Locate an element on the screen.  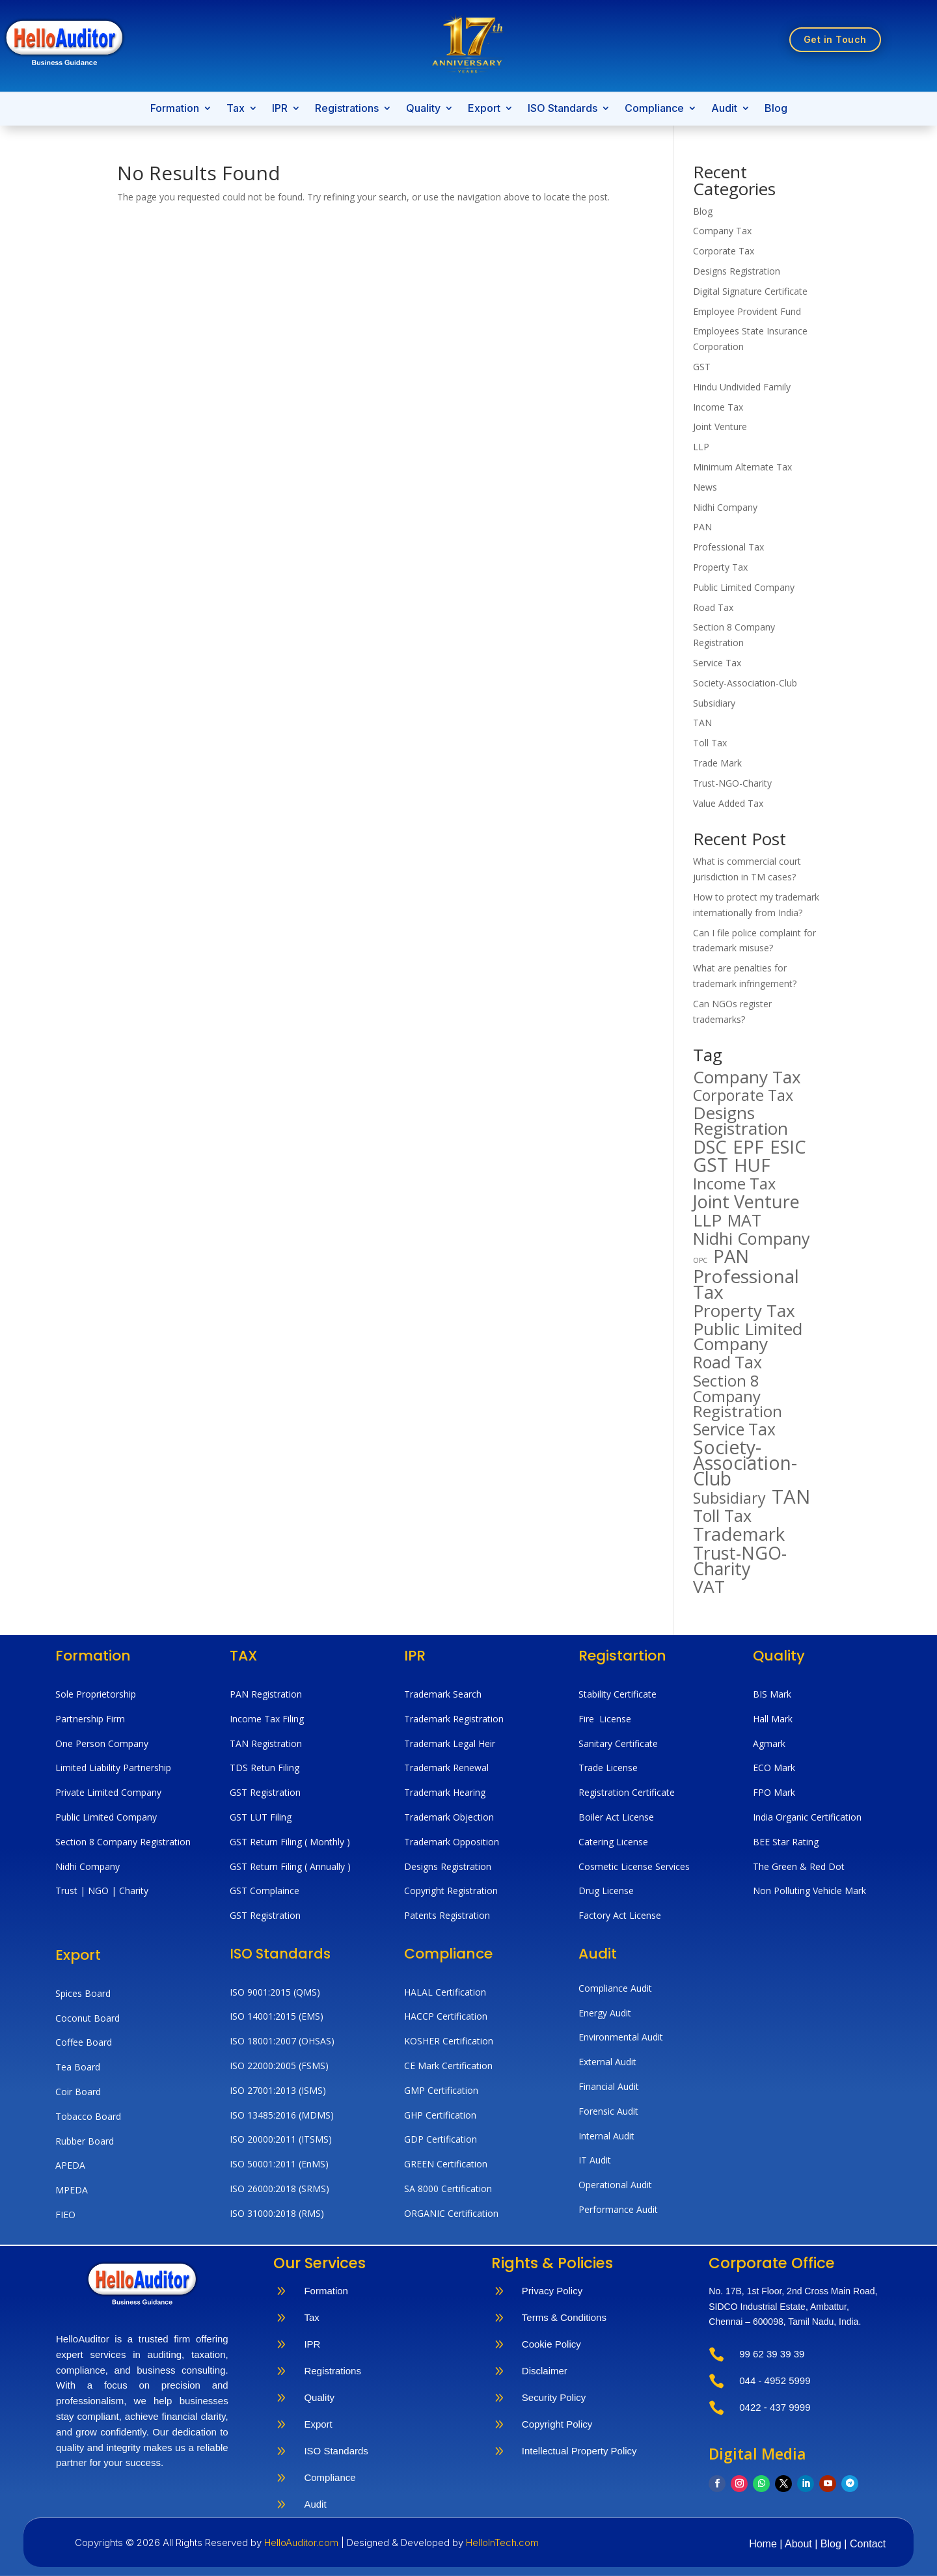
Compliance is located at coordinates (654, 109).